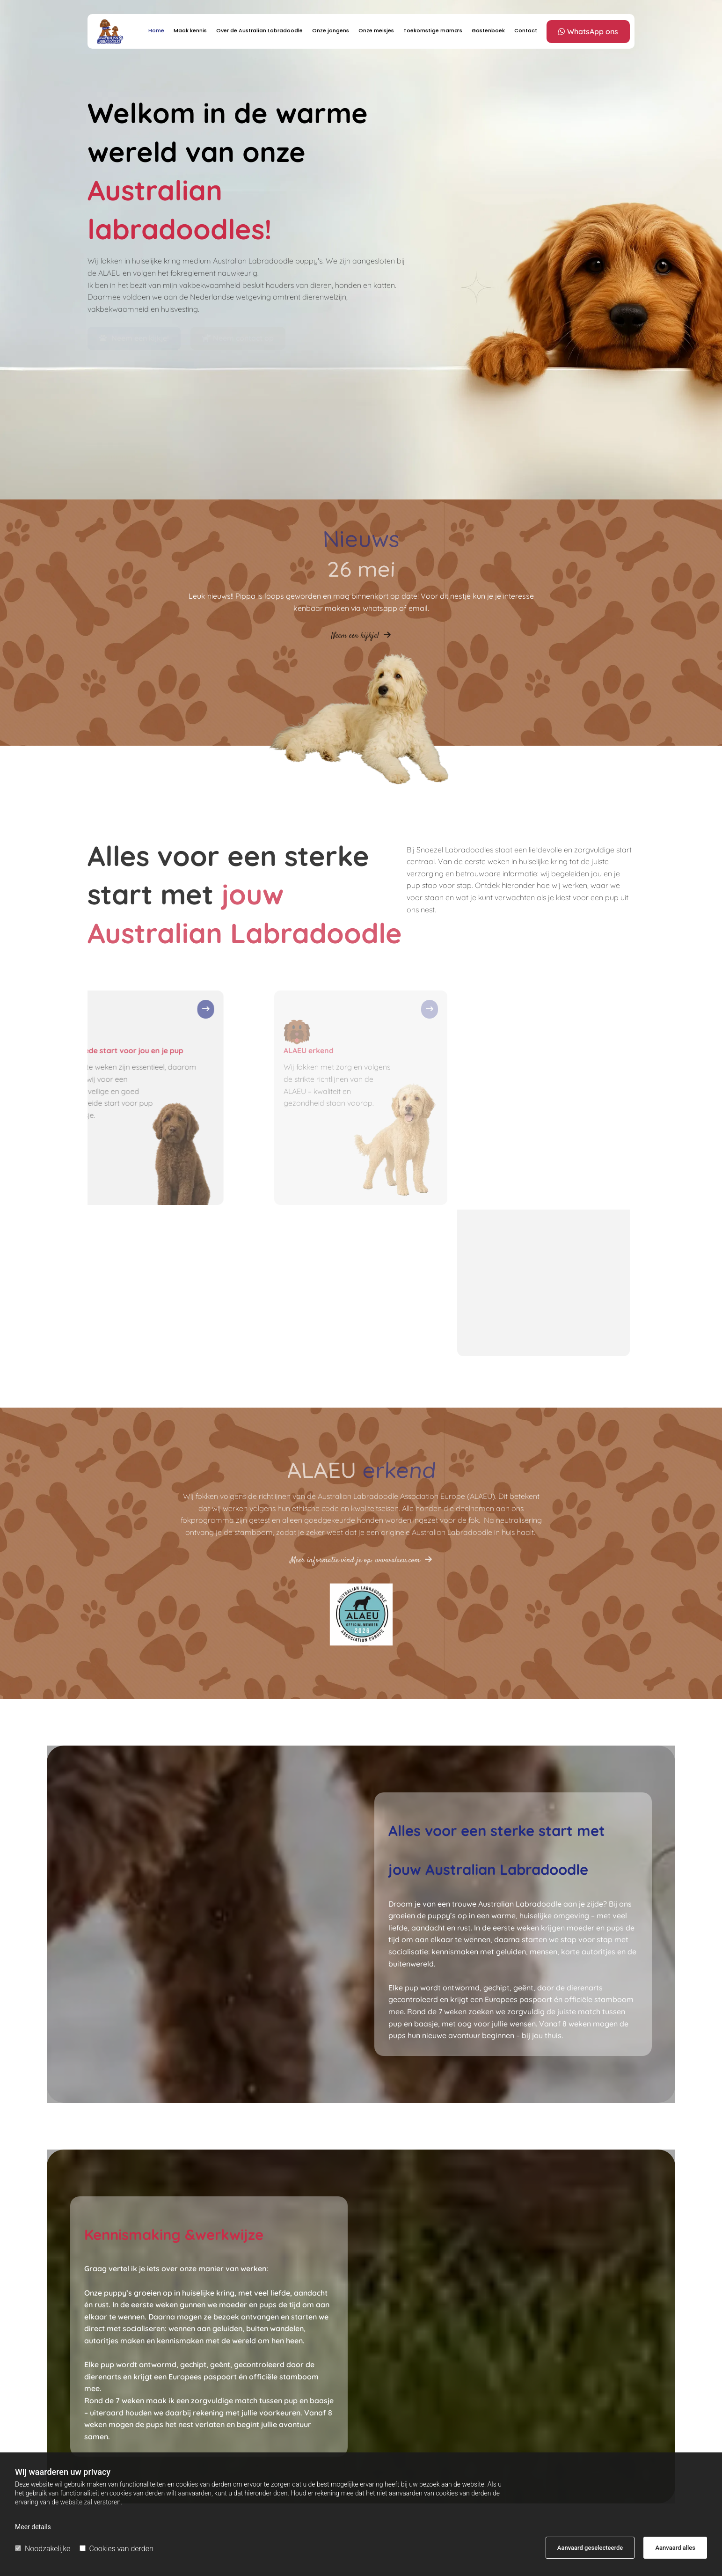  What do you see at coordinates (156, 30) in the screenshot?
I see `Home` at bounding box center [156, 30].